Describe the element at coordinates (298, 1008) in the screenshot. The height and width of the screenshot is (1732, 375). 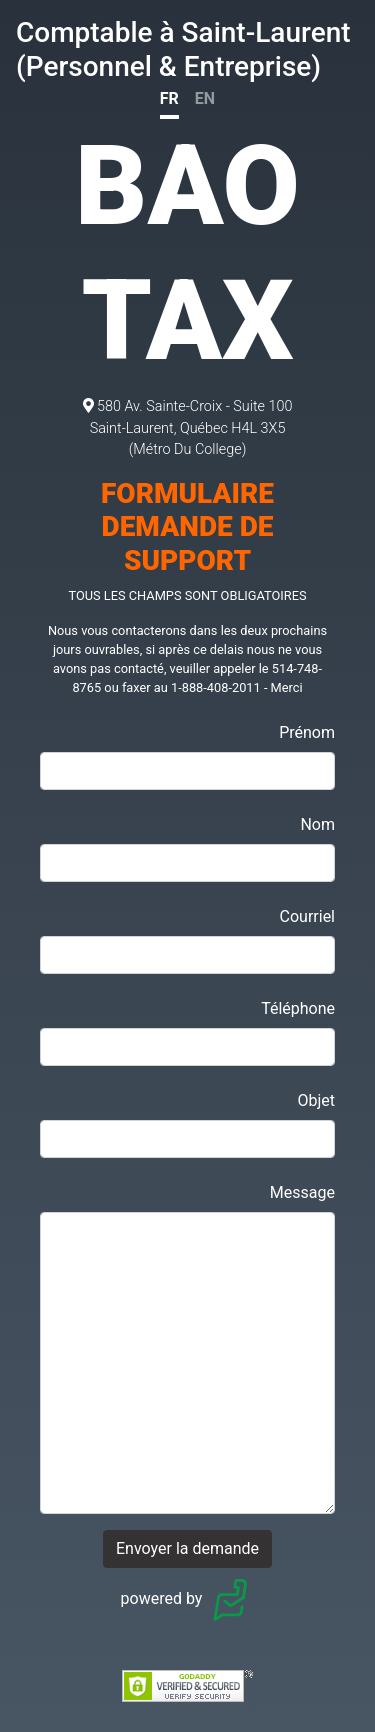
I see `Téléphone` at that location.